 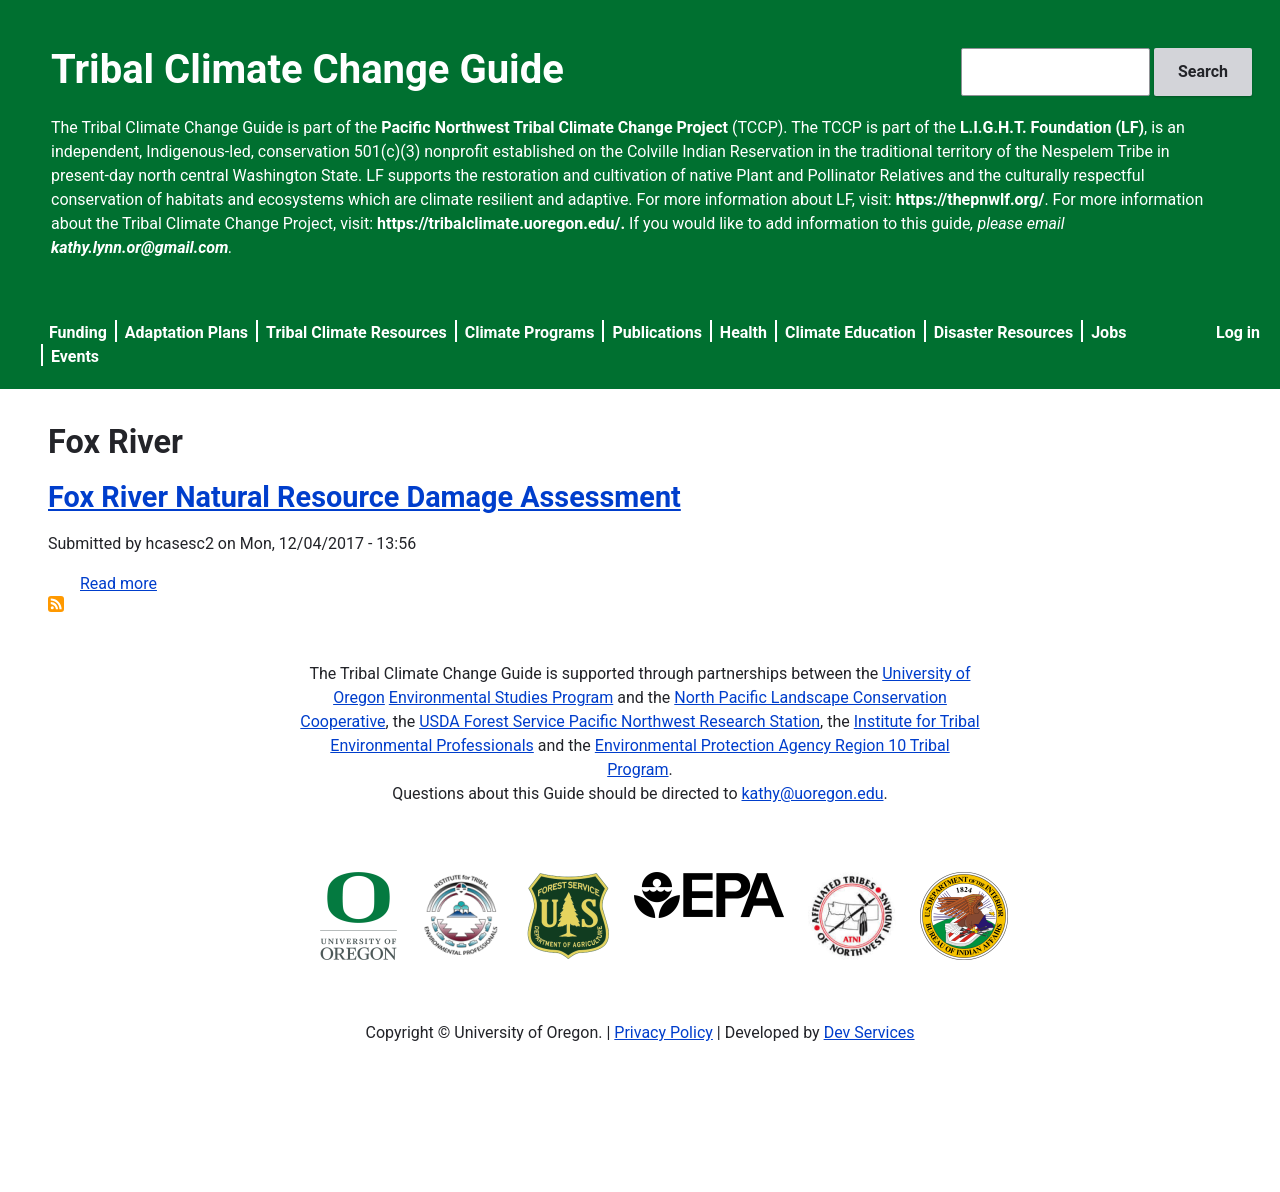 I want to click on L.I.G.H.T. Foundation (LF), so click(x=1052, y=127).